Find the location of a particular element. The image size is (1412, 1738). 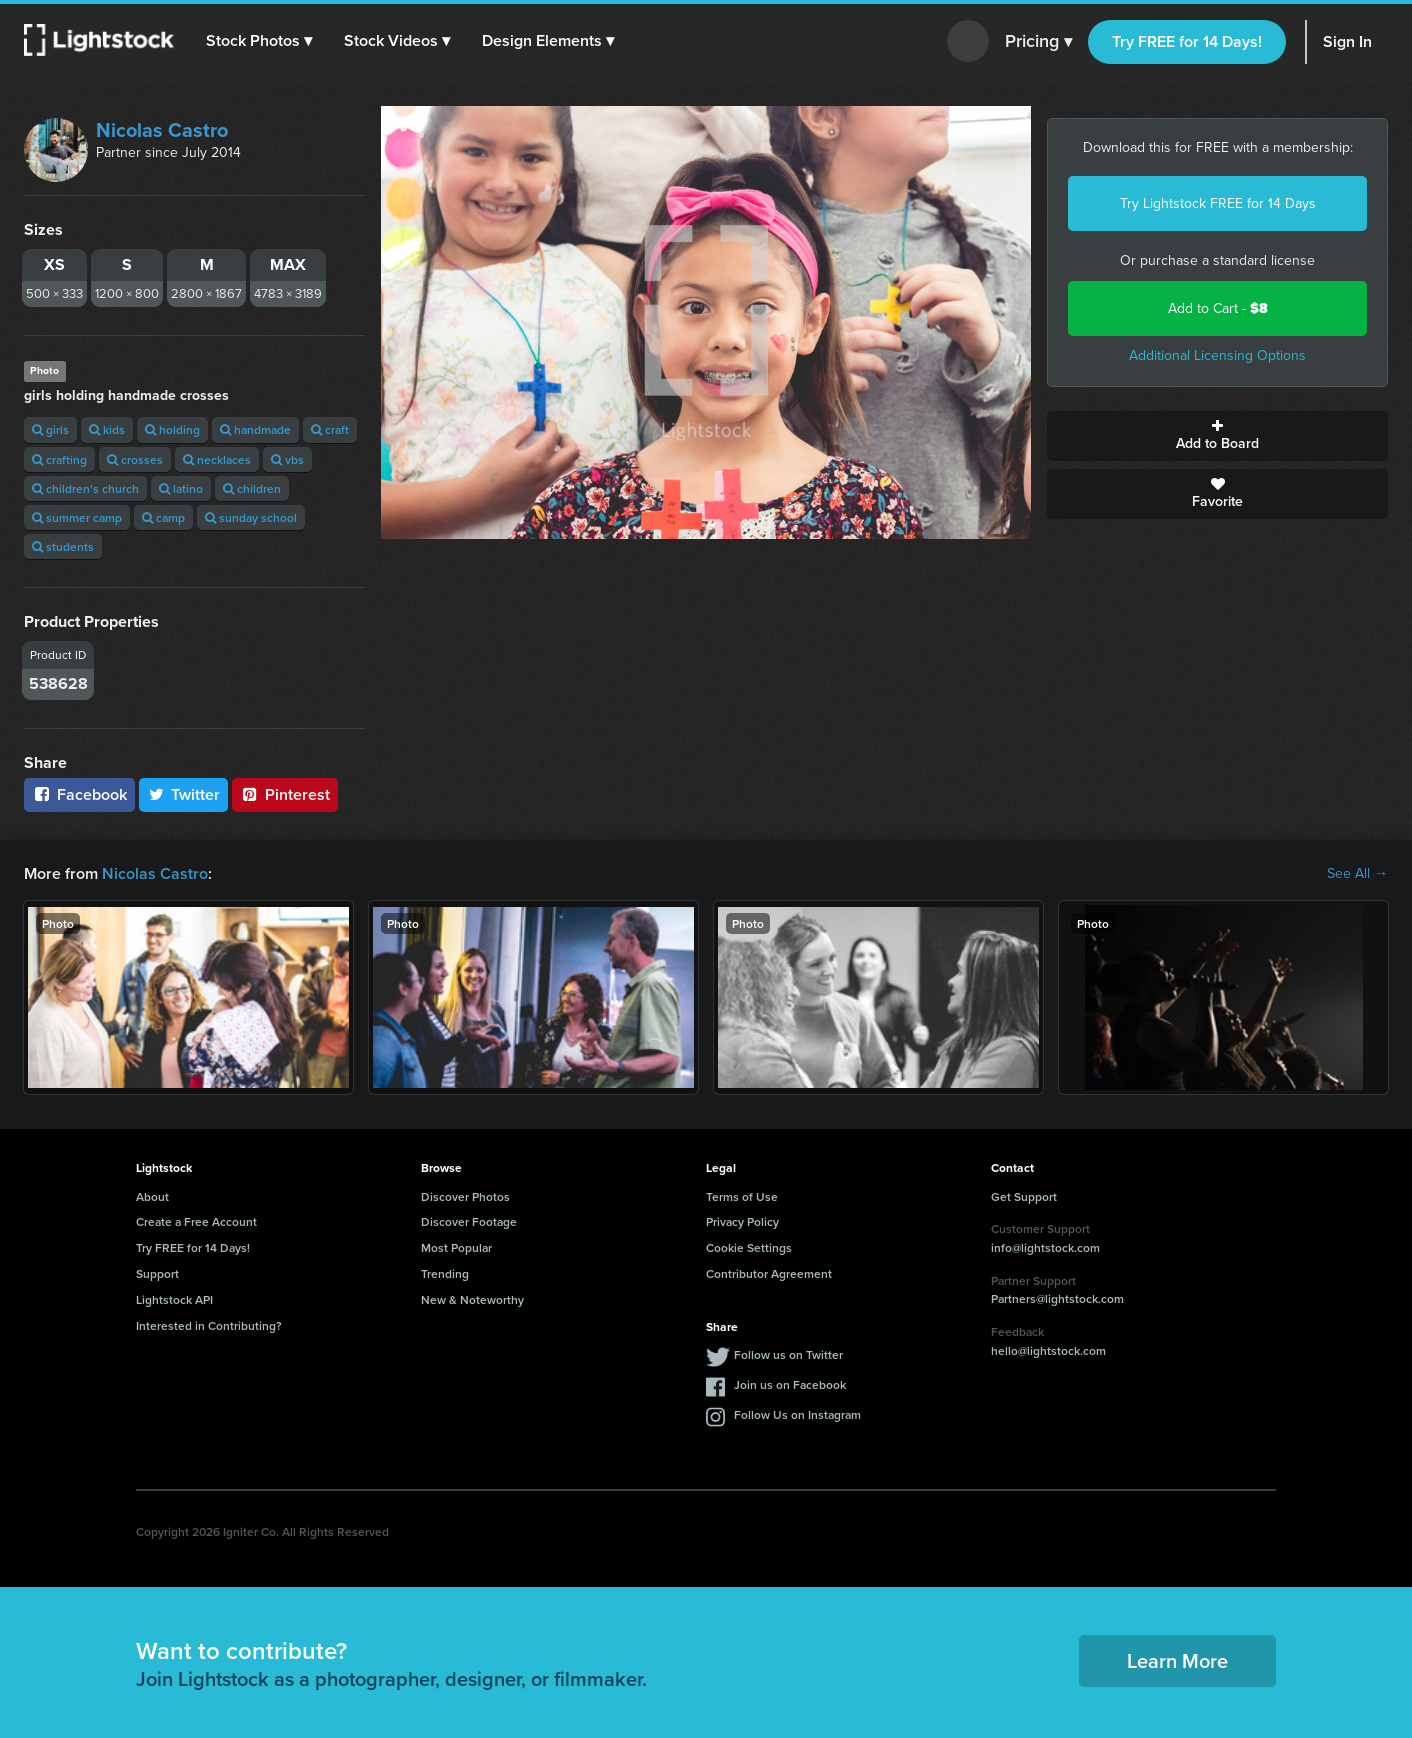

Try FREE for 14 Days! is located at coordinates (1187, 41).